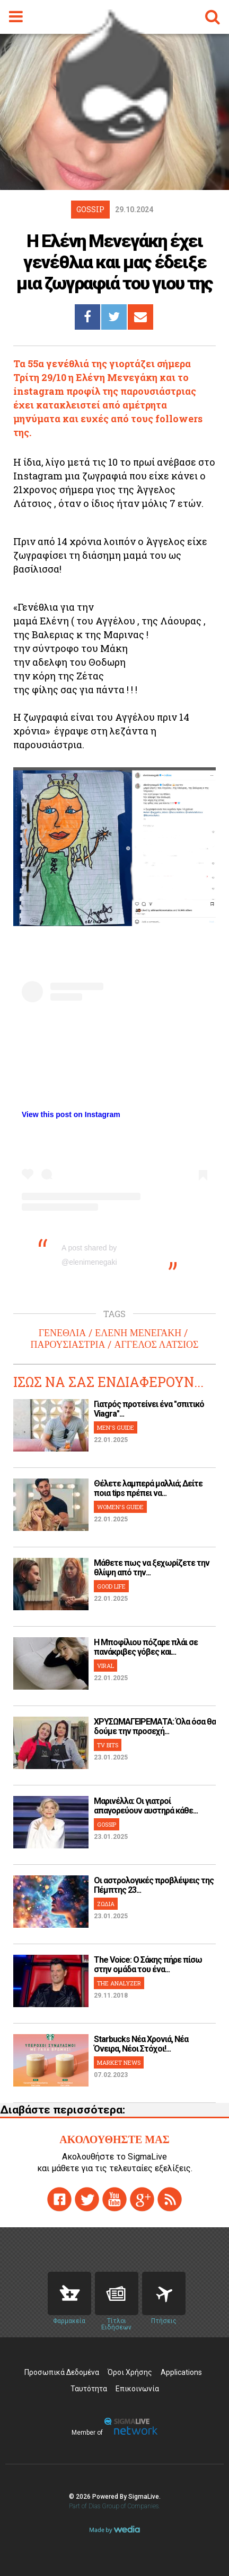 Image resolution: width=229 pixels, height=2576 pixels. Describe the element at coordinates (105, 1666) in the screenshot. I see `VIRAL` at that location.